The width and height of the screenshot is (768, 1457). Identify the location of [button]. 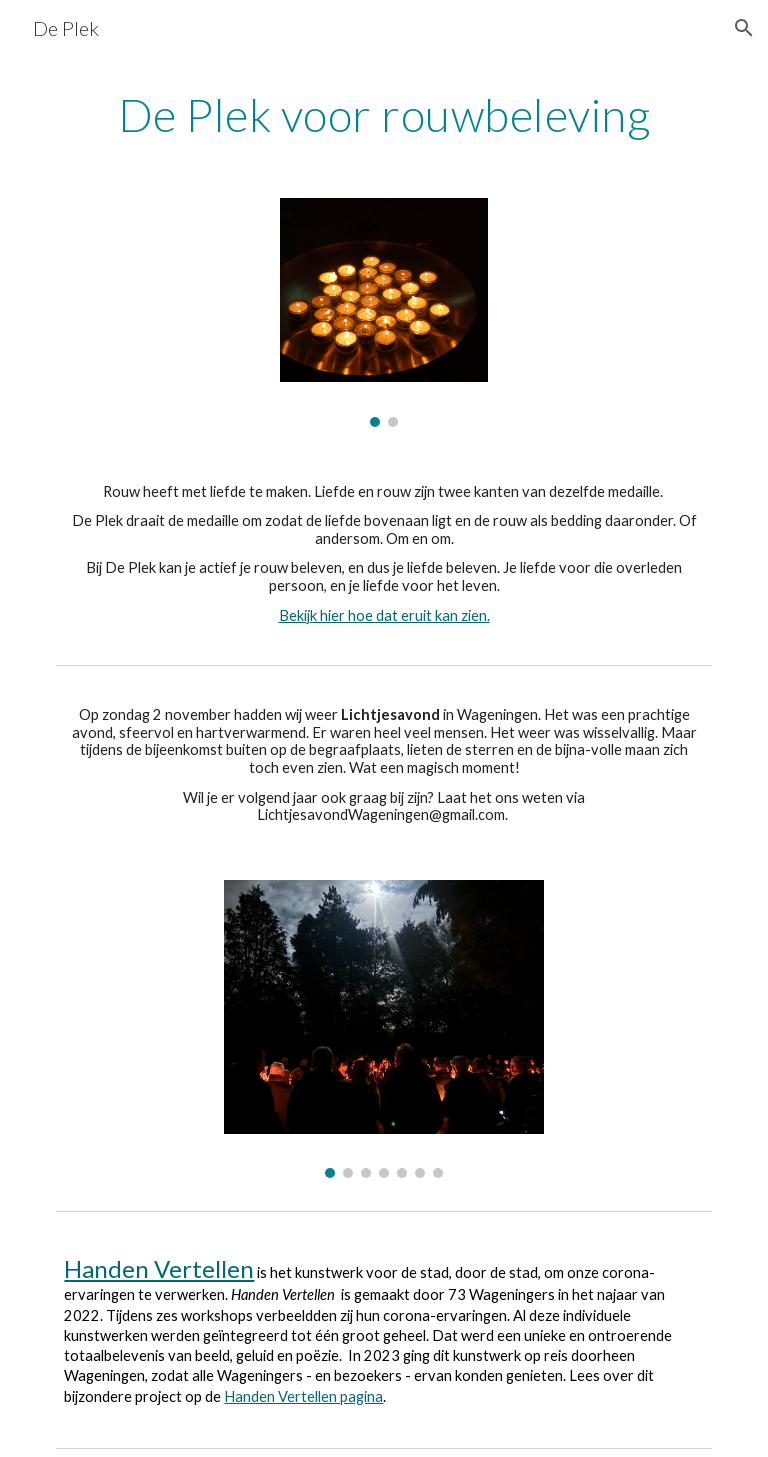
(744, 28).